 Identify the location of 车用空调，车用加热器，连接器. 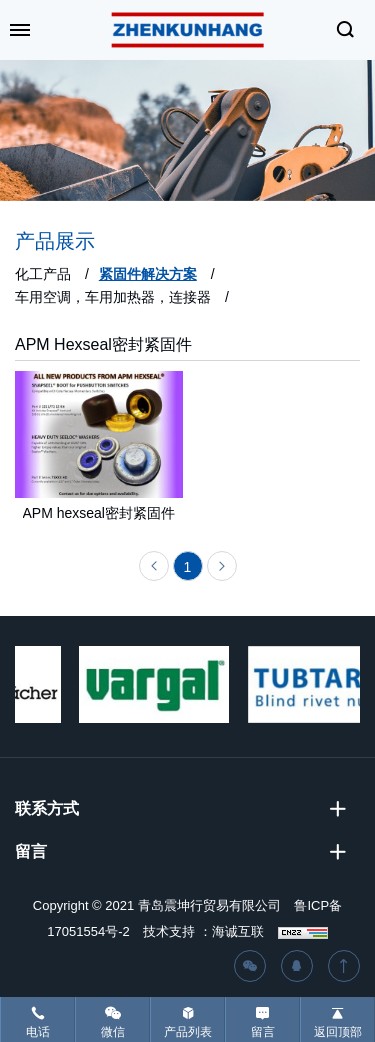
(113, 297).